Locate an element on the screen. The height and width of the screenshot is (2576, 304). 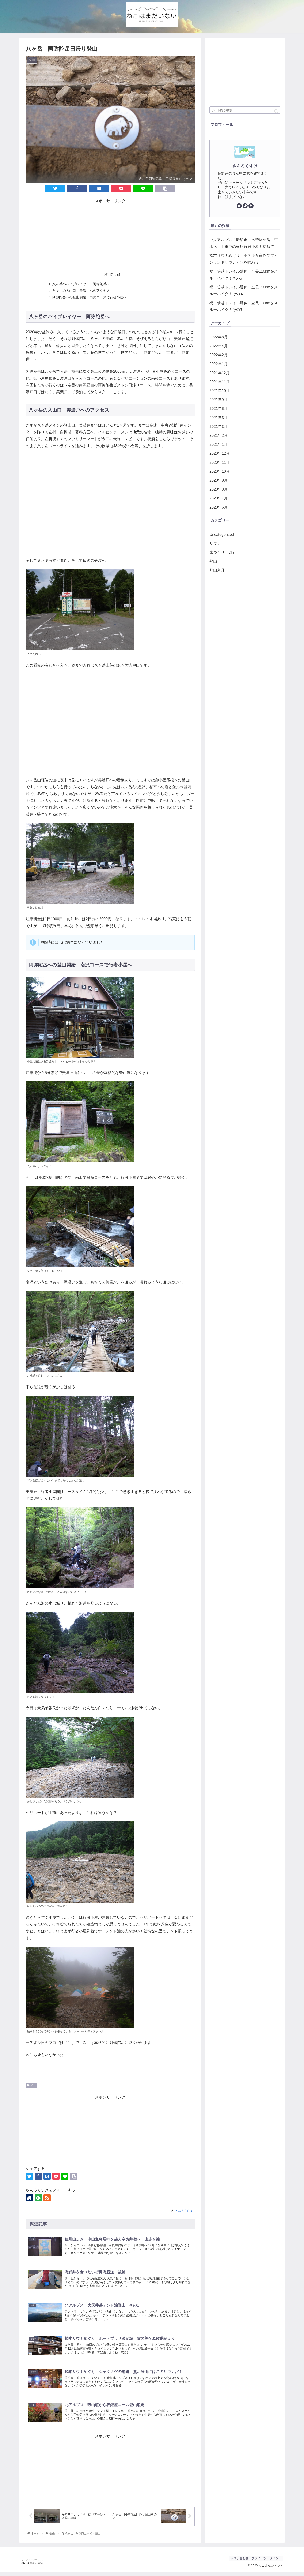
2020年11月 is located at coordinates (219, 462).